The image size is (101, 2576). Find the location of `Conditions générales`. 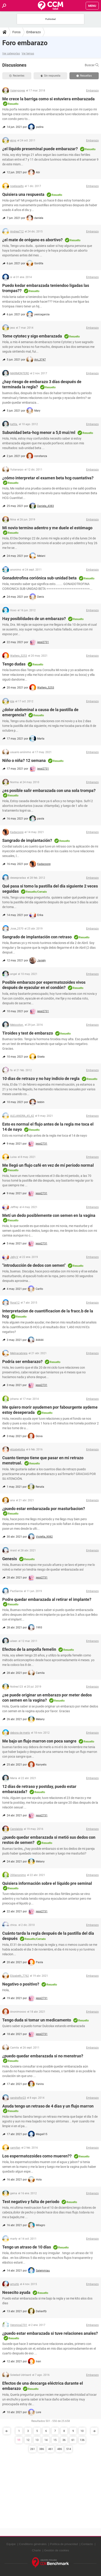

Conditions générales is located at coordinates (32, 2544).